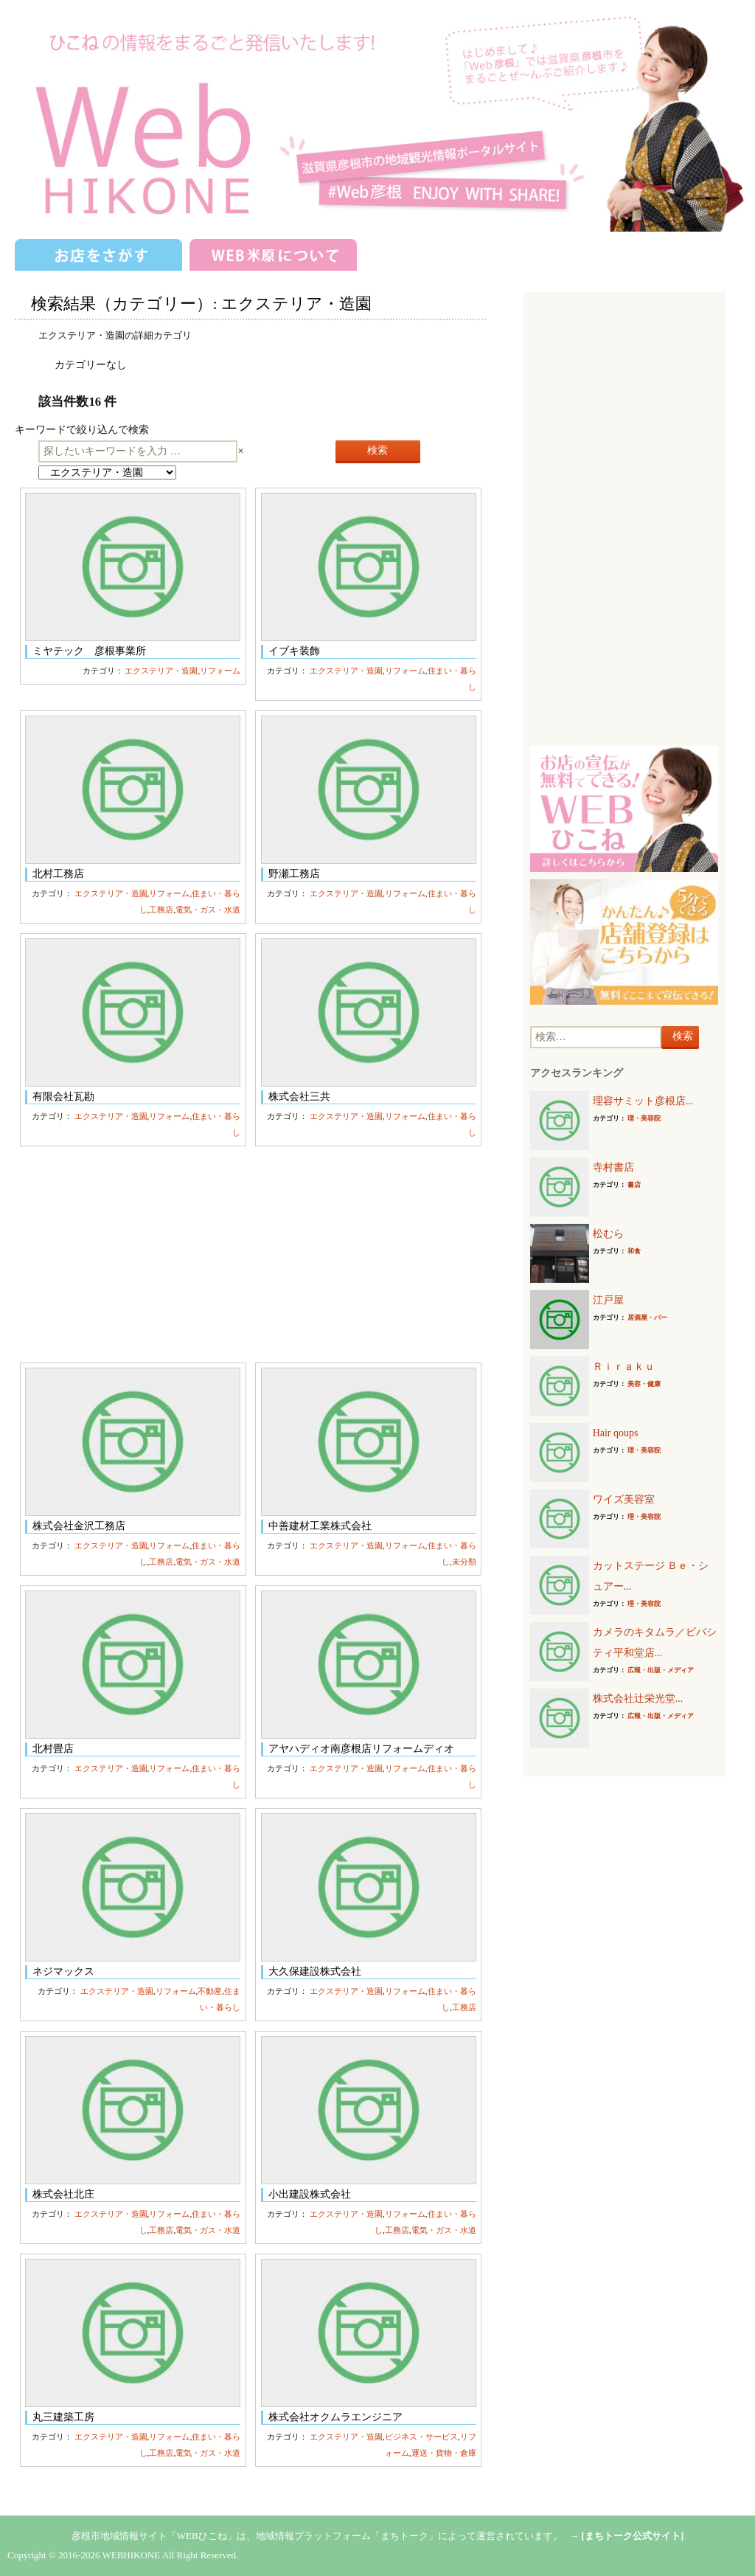 This screenshot has height=2576, width=755. I want to click on 不動産, so click(210, 1991).